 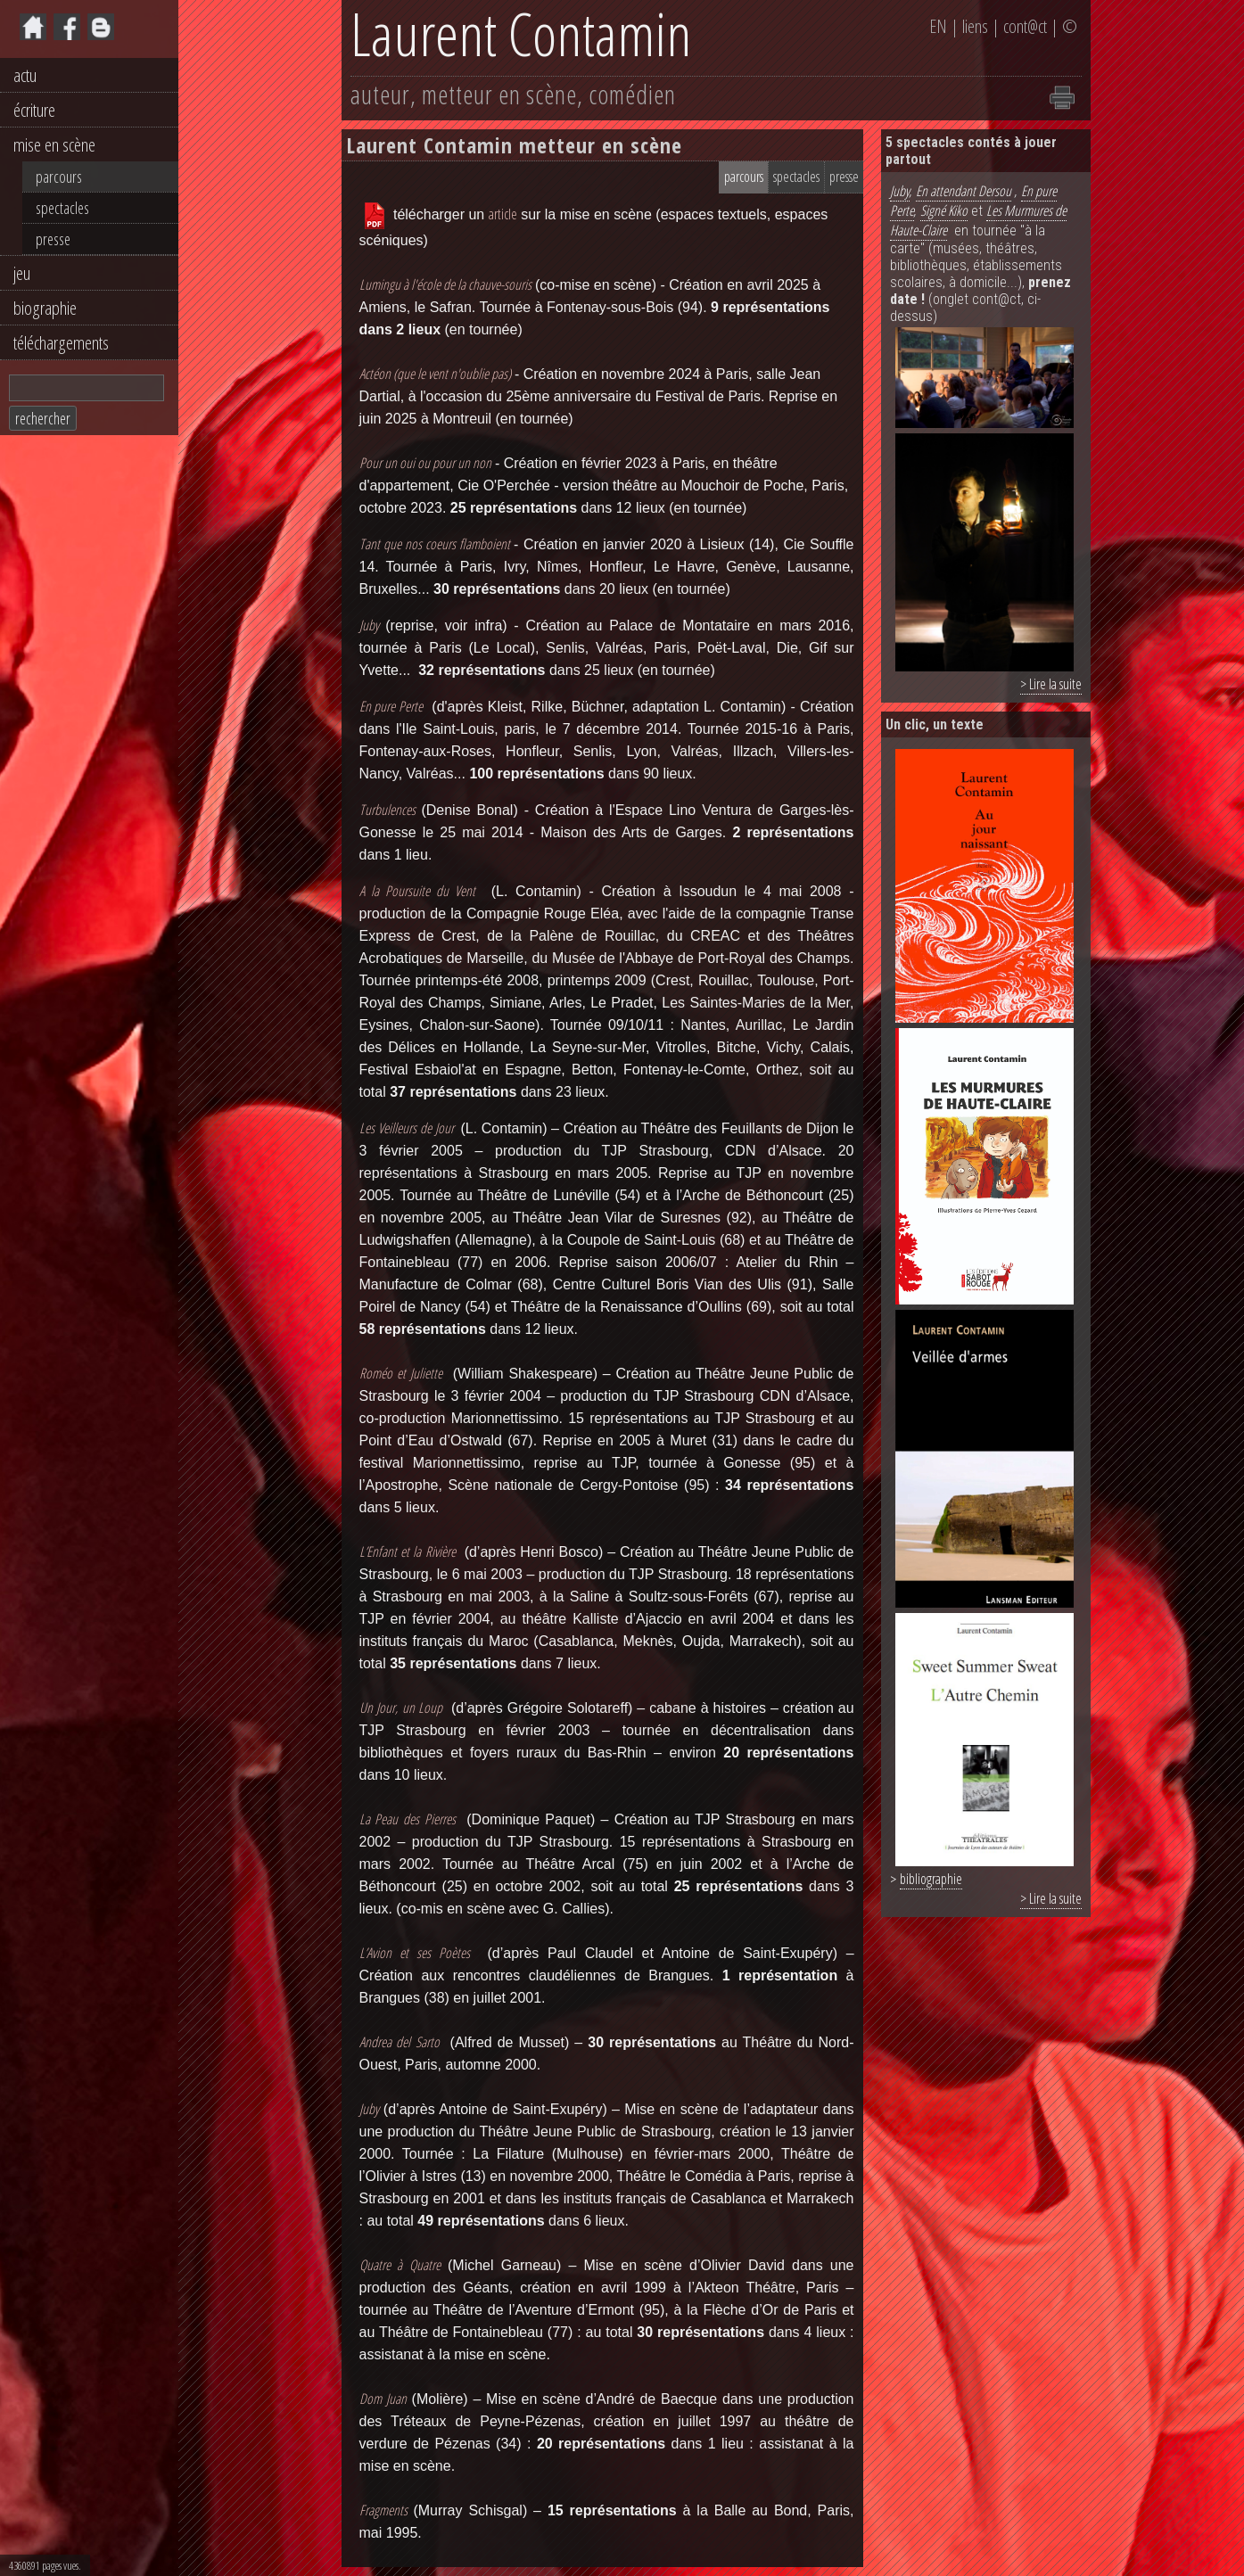 I want to click on EN, so click(x=938, y=25).